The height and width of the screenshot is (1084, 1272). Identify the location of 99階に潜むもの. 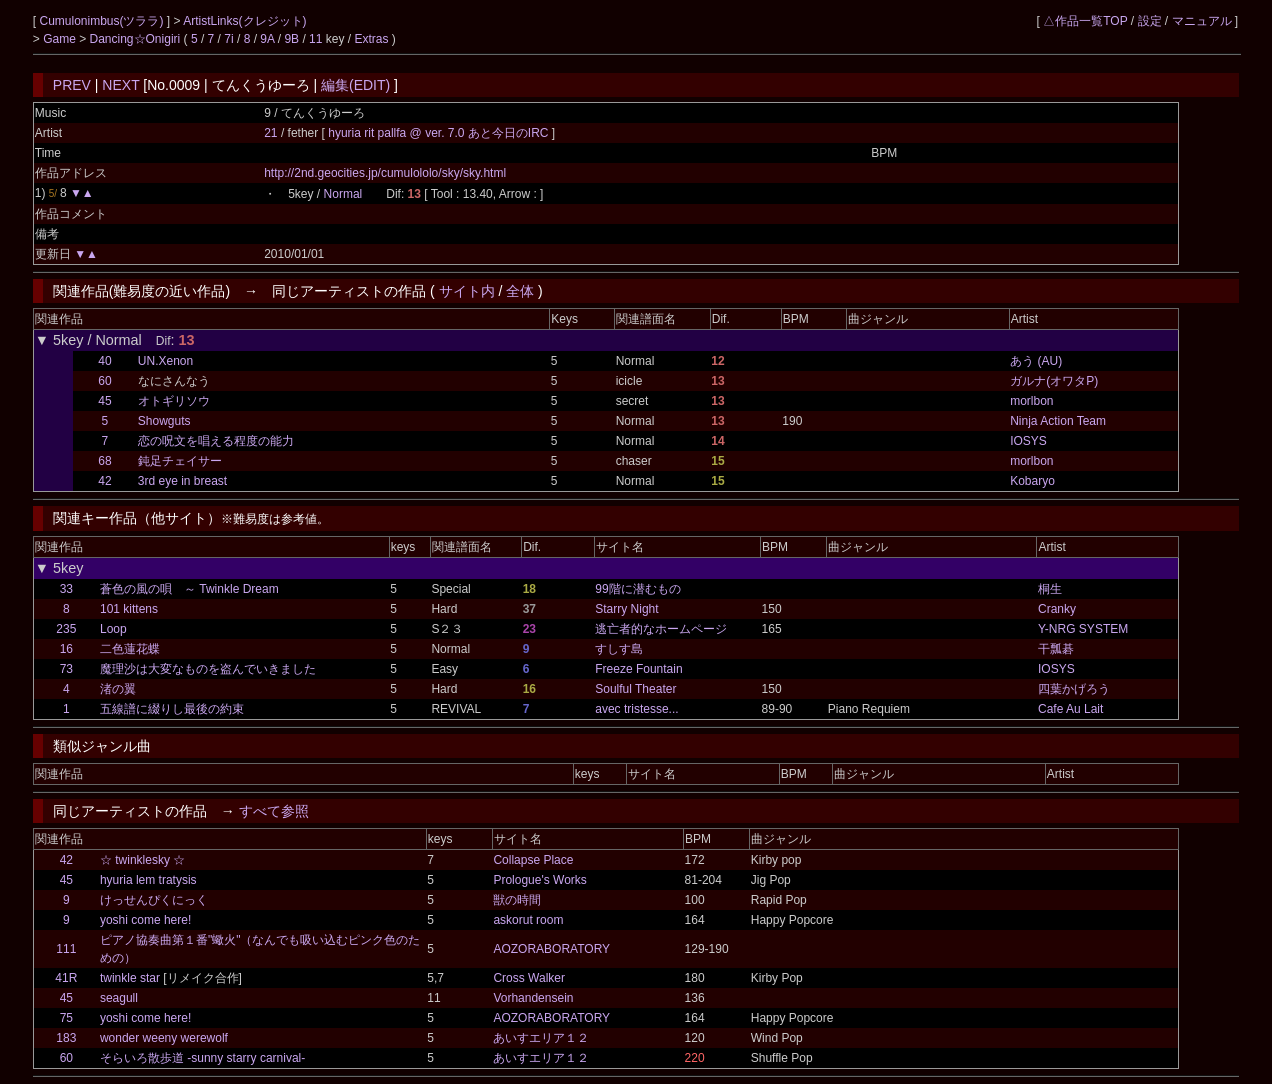
(637, 589).